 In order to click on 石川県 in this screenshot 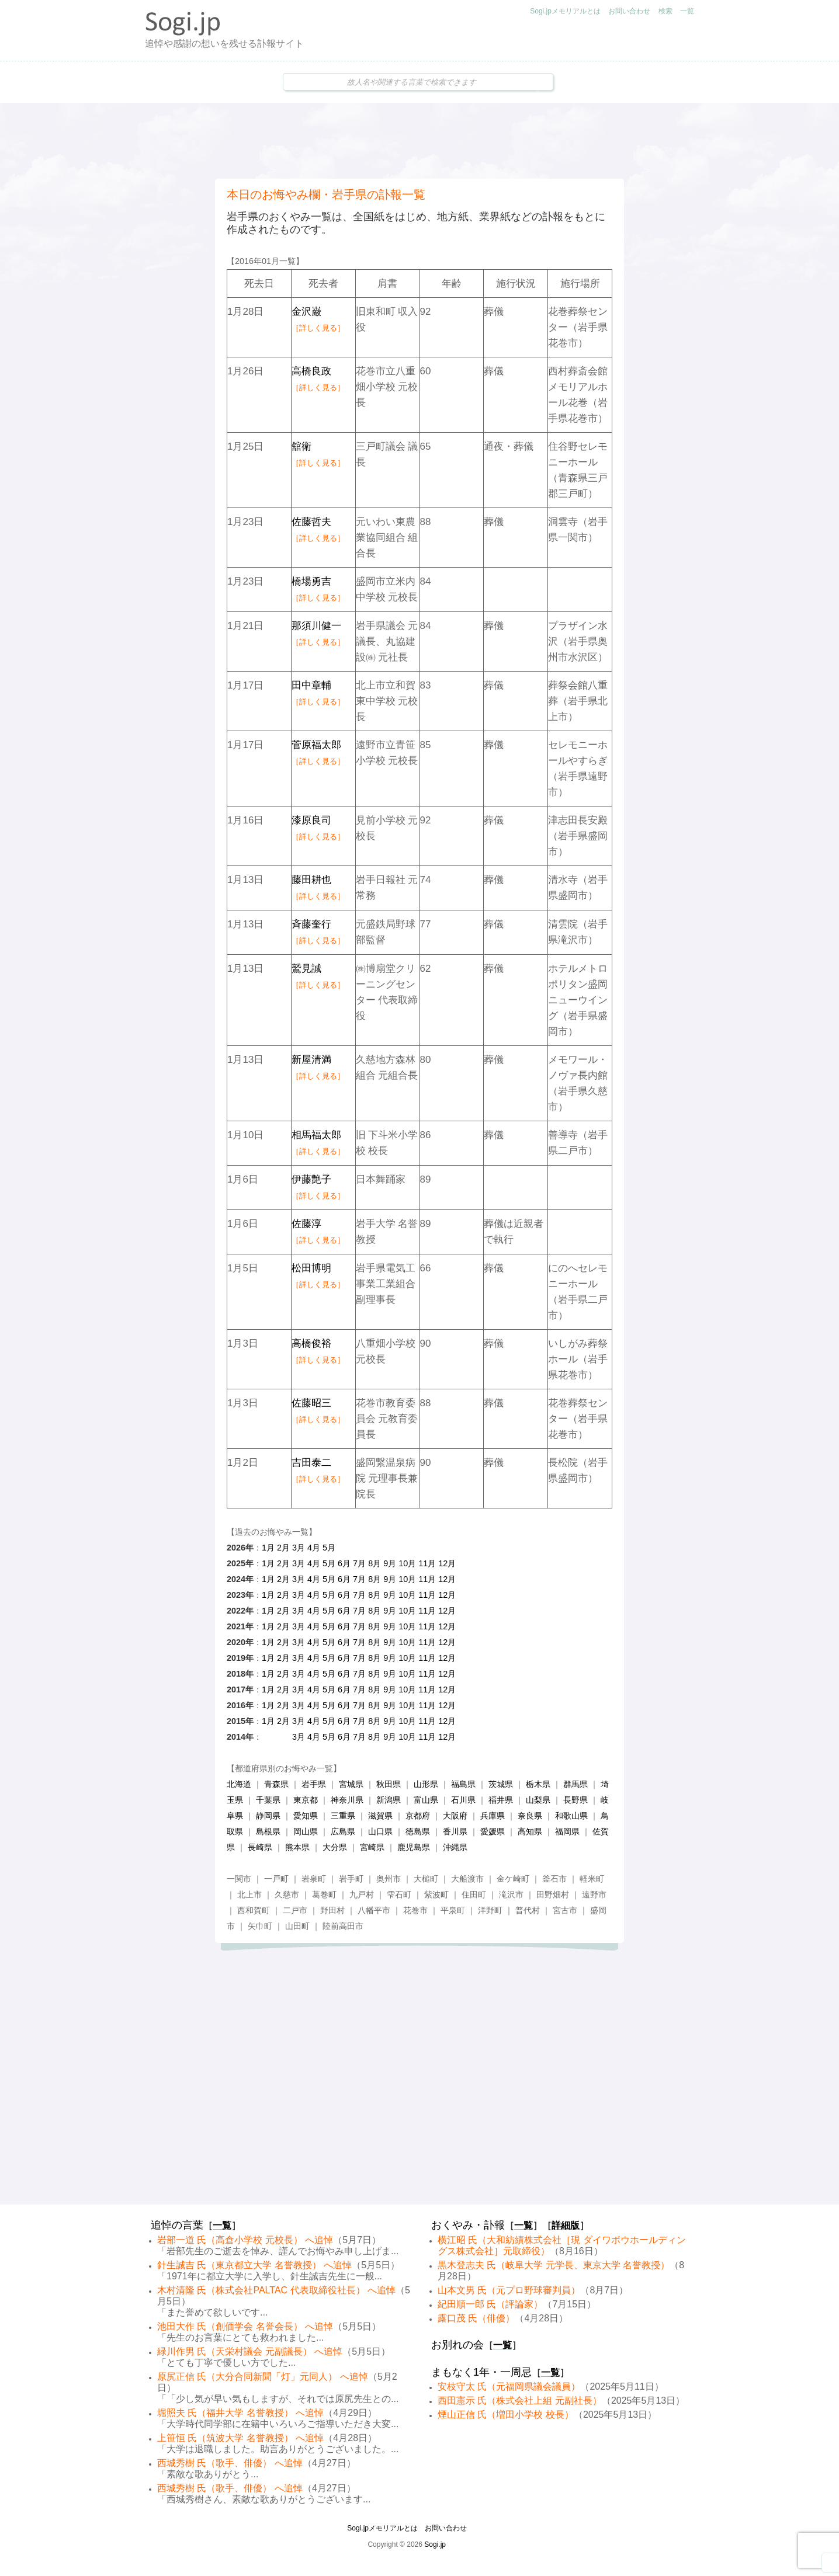, I will do `click(463, 1800)`.